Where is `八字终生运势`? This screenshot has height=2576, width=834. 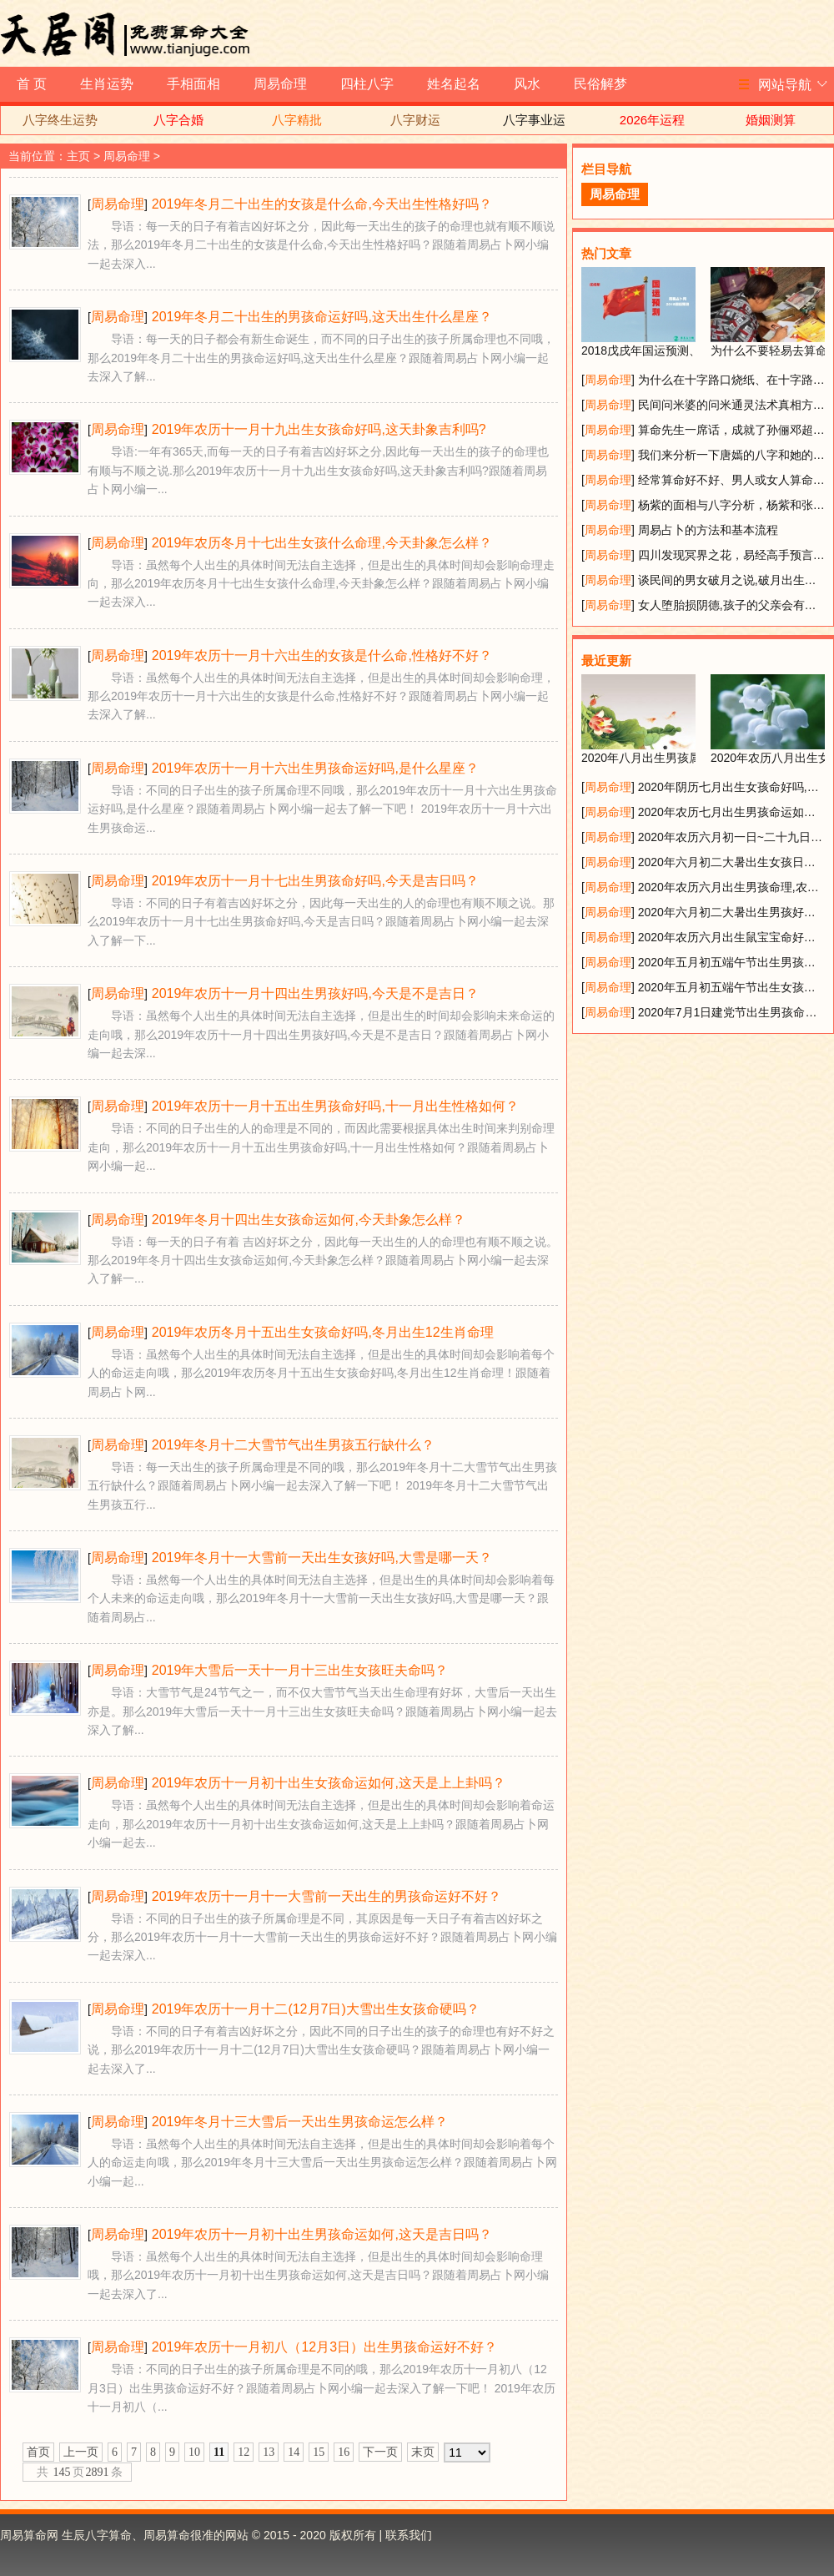 八字终生运势 is located at coordinates (60, 120).